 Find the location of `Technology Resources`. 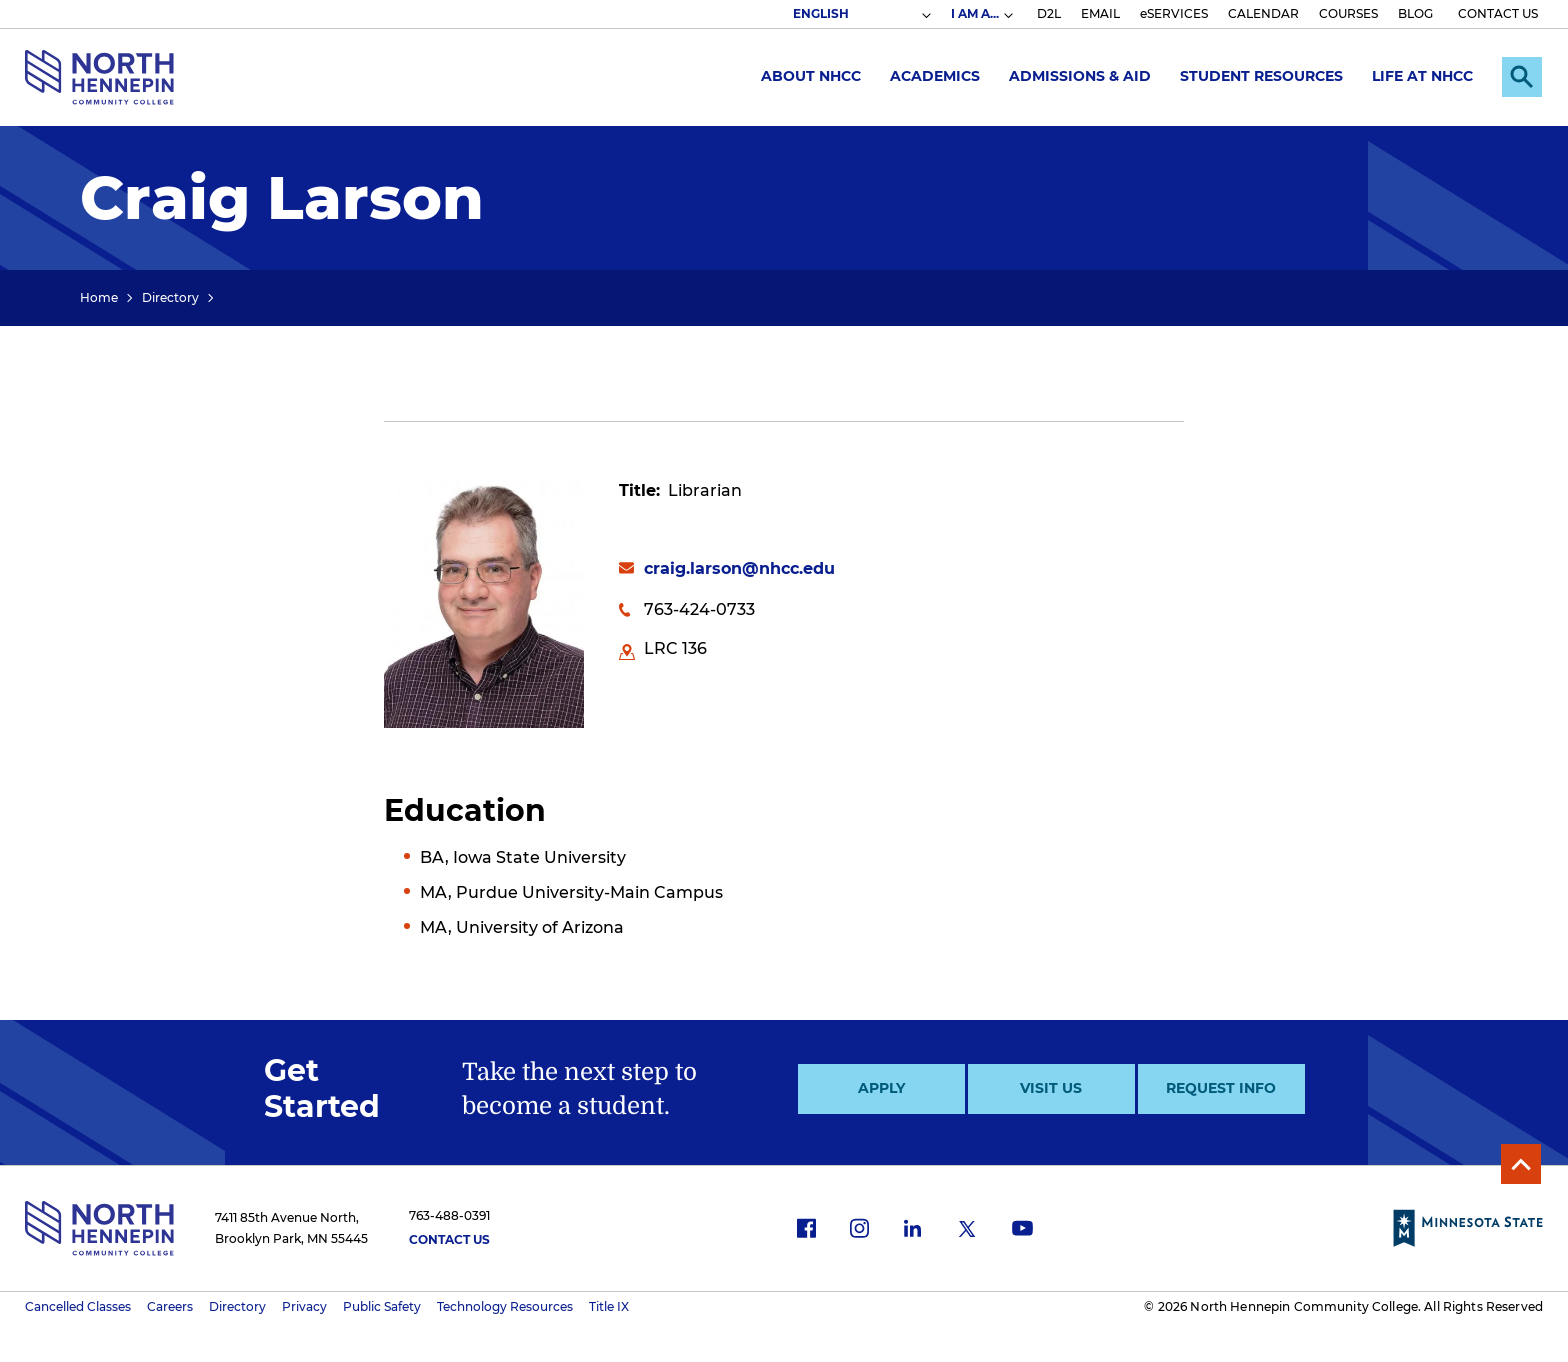

Technology Resources is located at coordinates (505, 1306).